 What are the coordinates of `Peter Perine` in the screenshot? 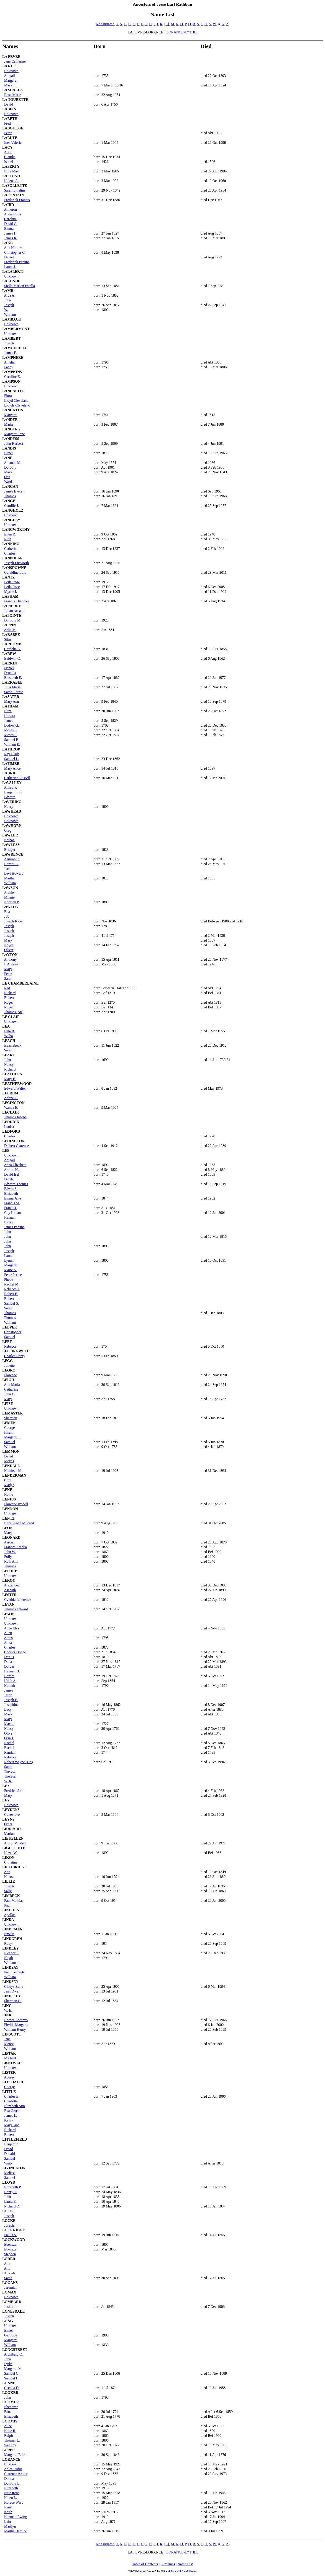 It's located at (13, 1275).